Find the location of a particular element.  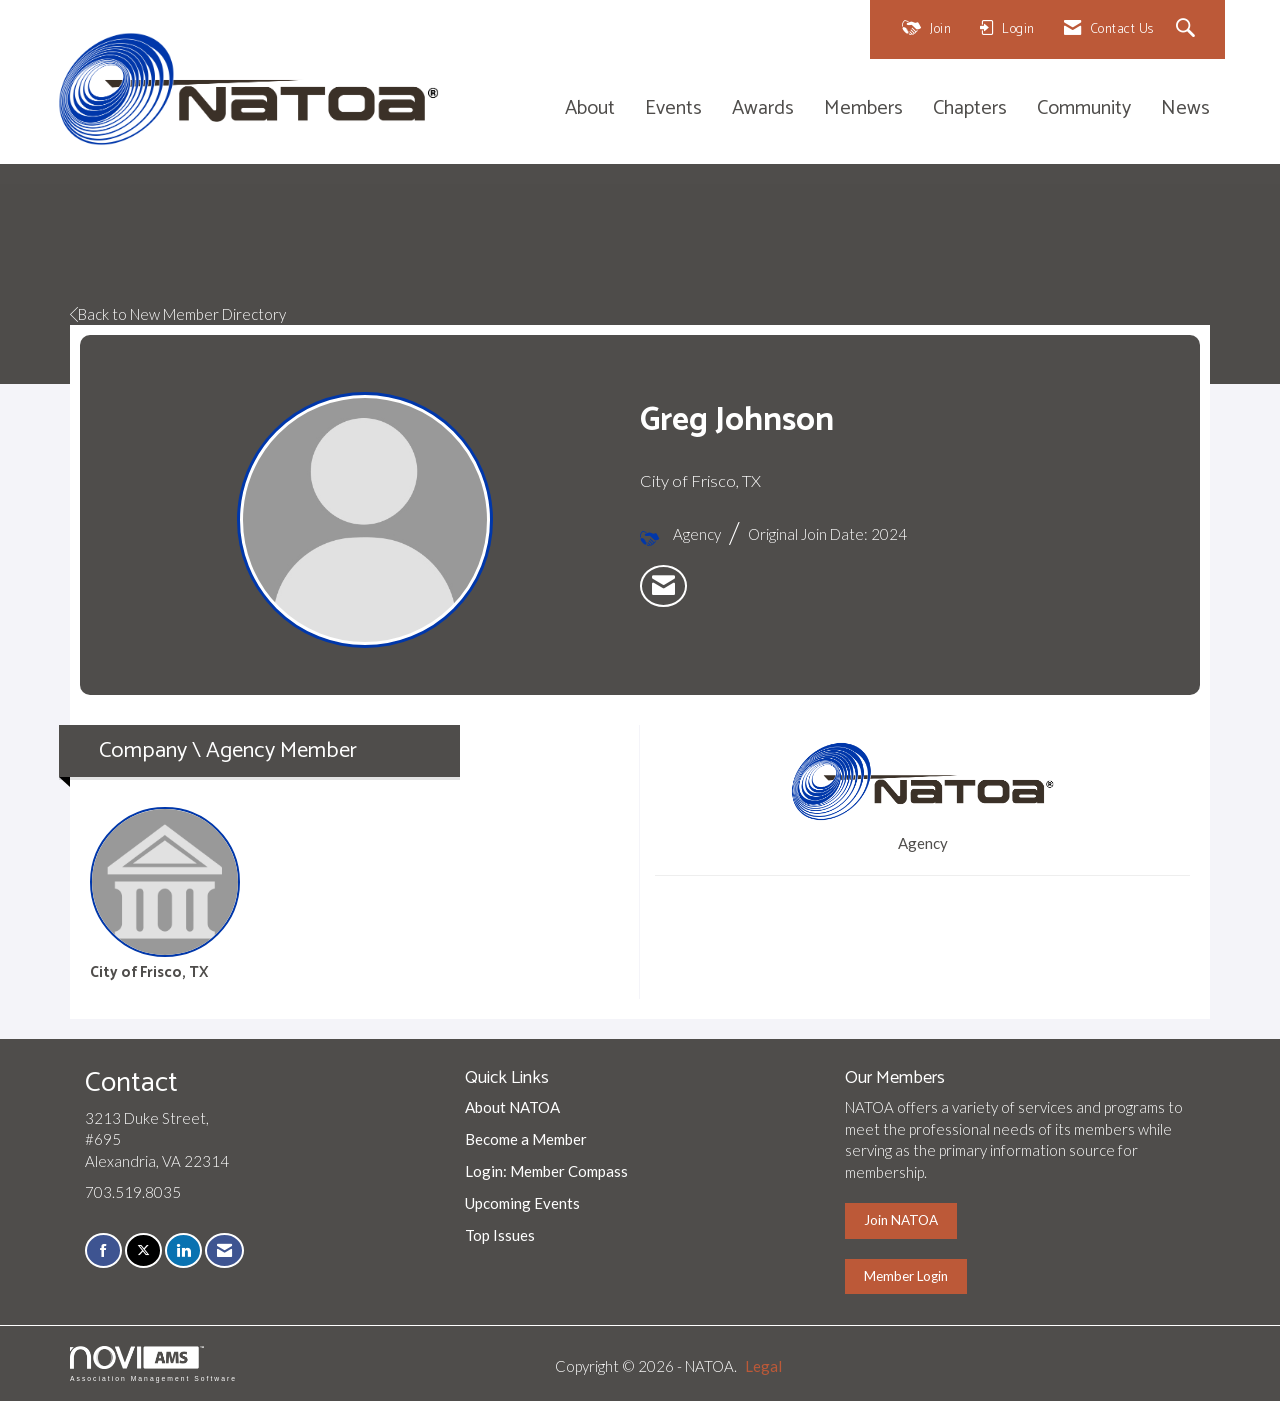

Community is located at coordinates (1084, 109).